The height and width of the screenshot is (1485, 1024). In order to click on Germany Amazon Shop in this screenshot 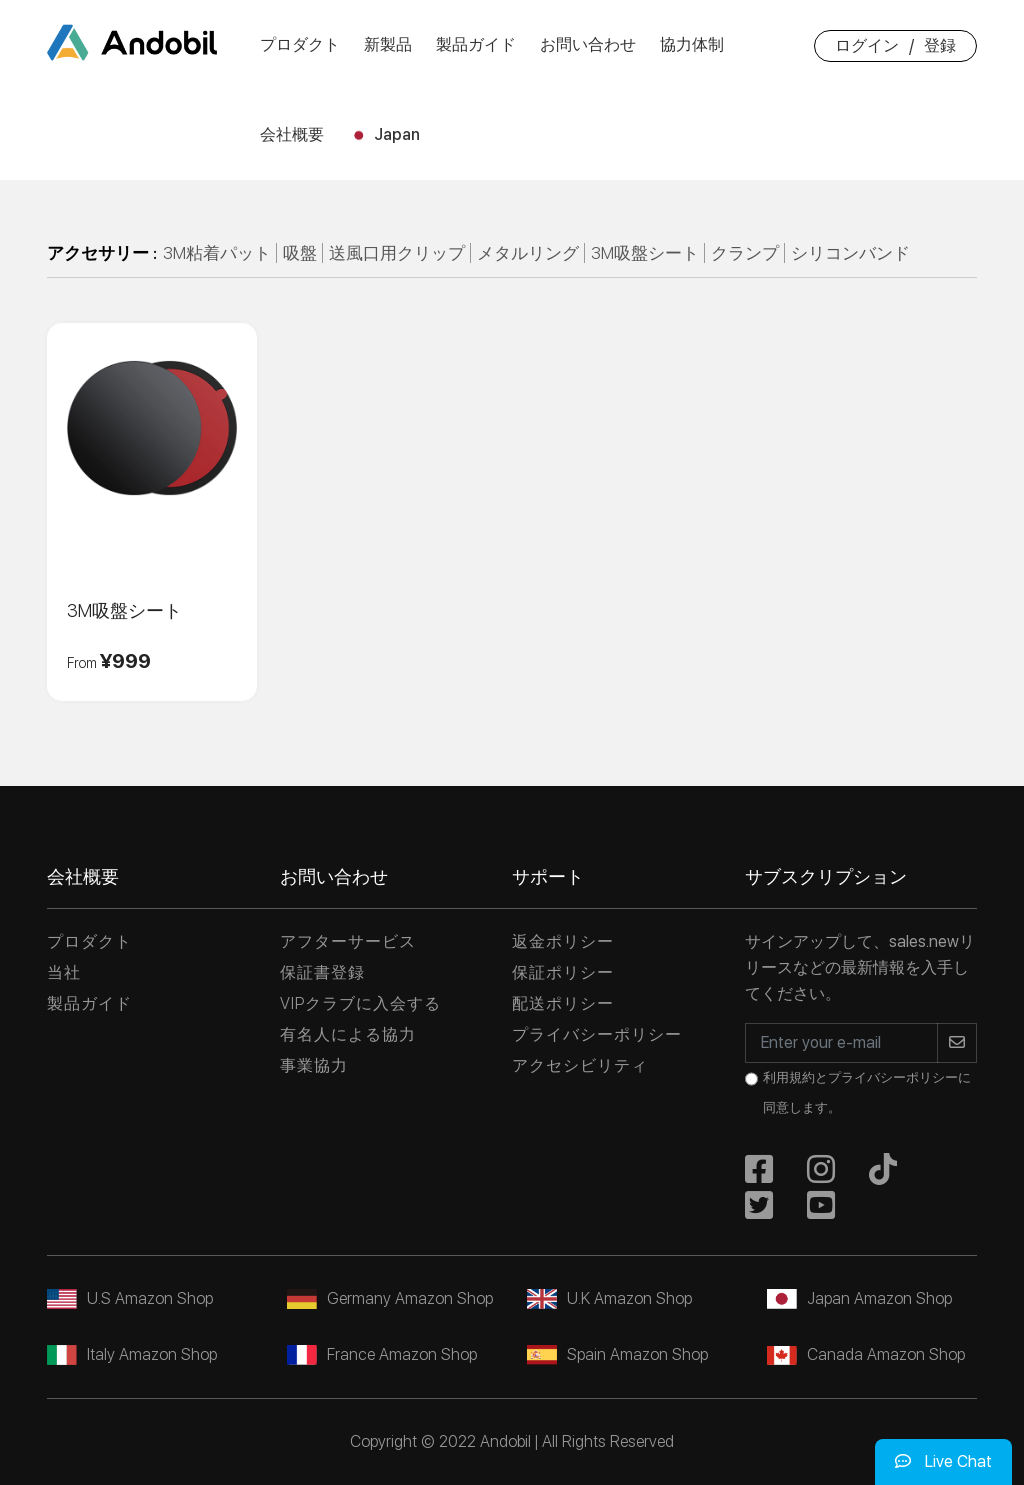, I will do `click(390, 1298)`.